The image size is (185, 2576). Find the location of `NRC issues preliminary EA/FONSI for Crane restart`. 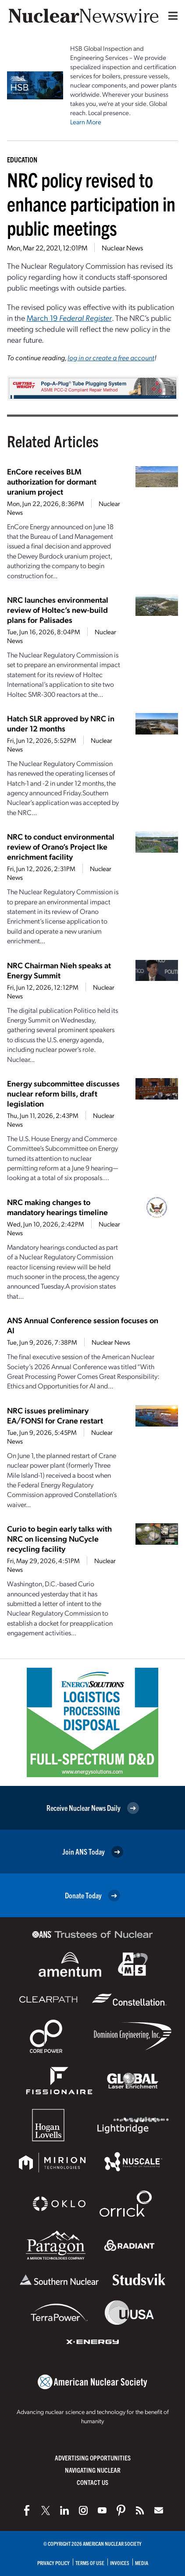

NRC issues preliminary EA/FONSI for Crane restart is located at coordinates (55, 1415).